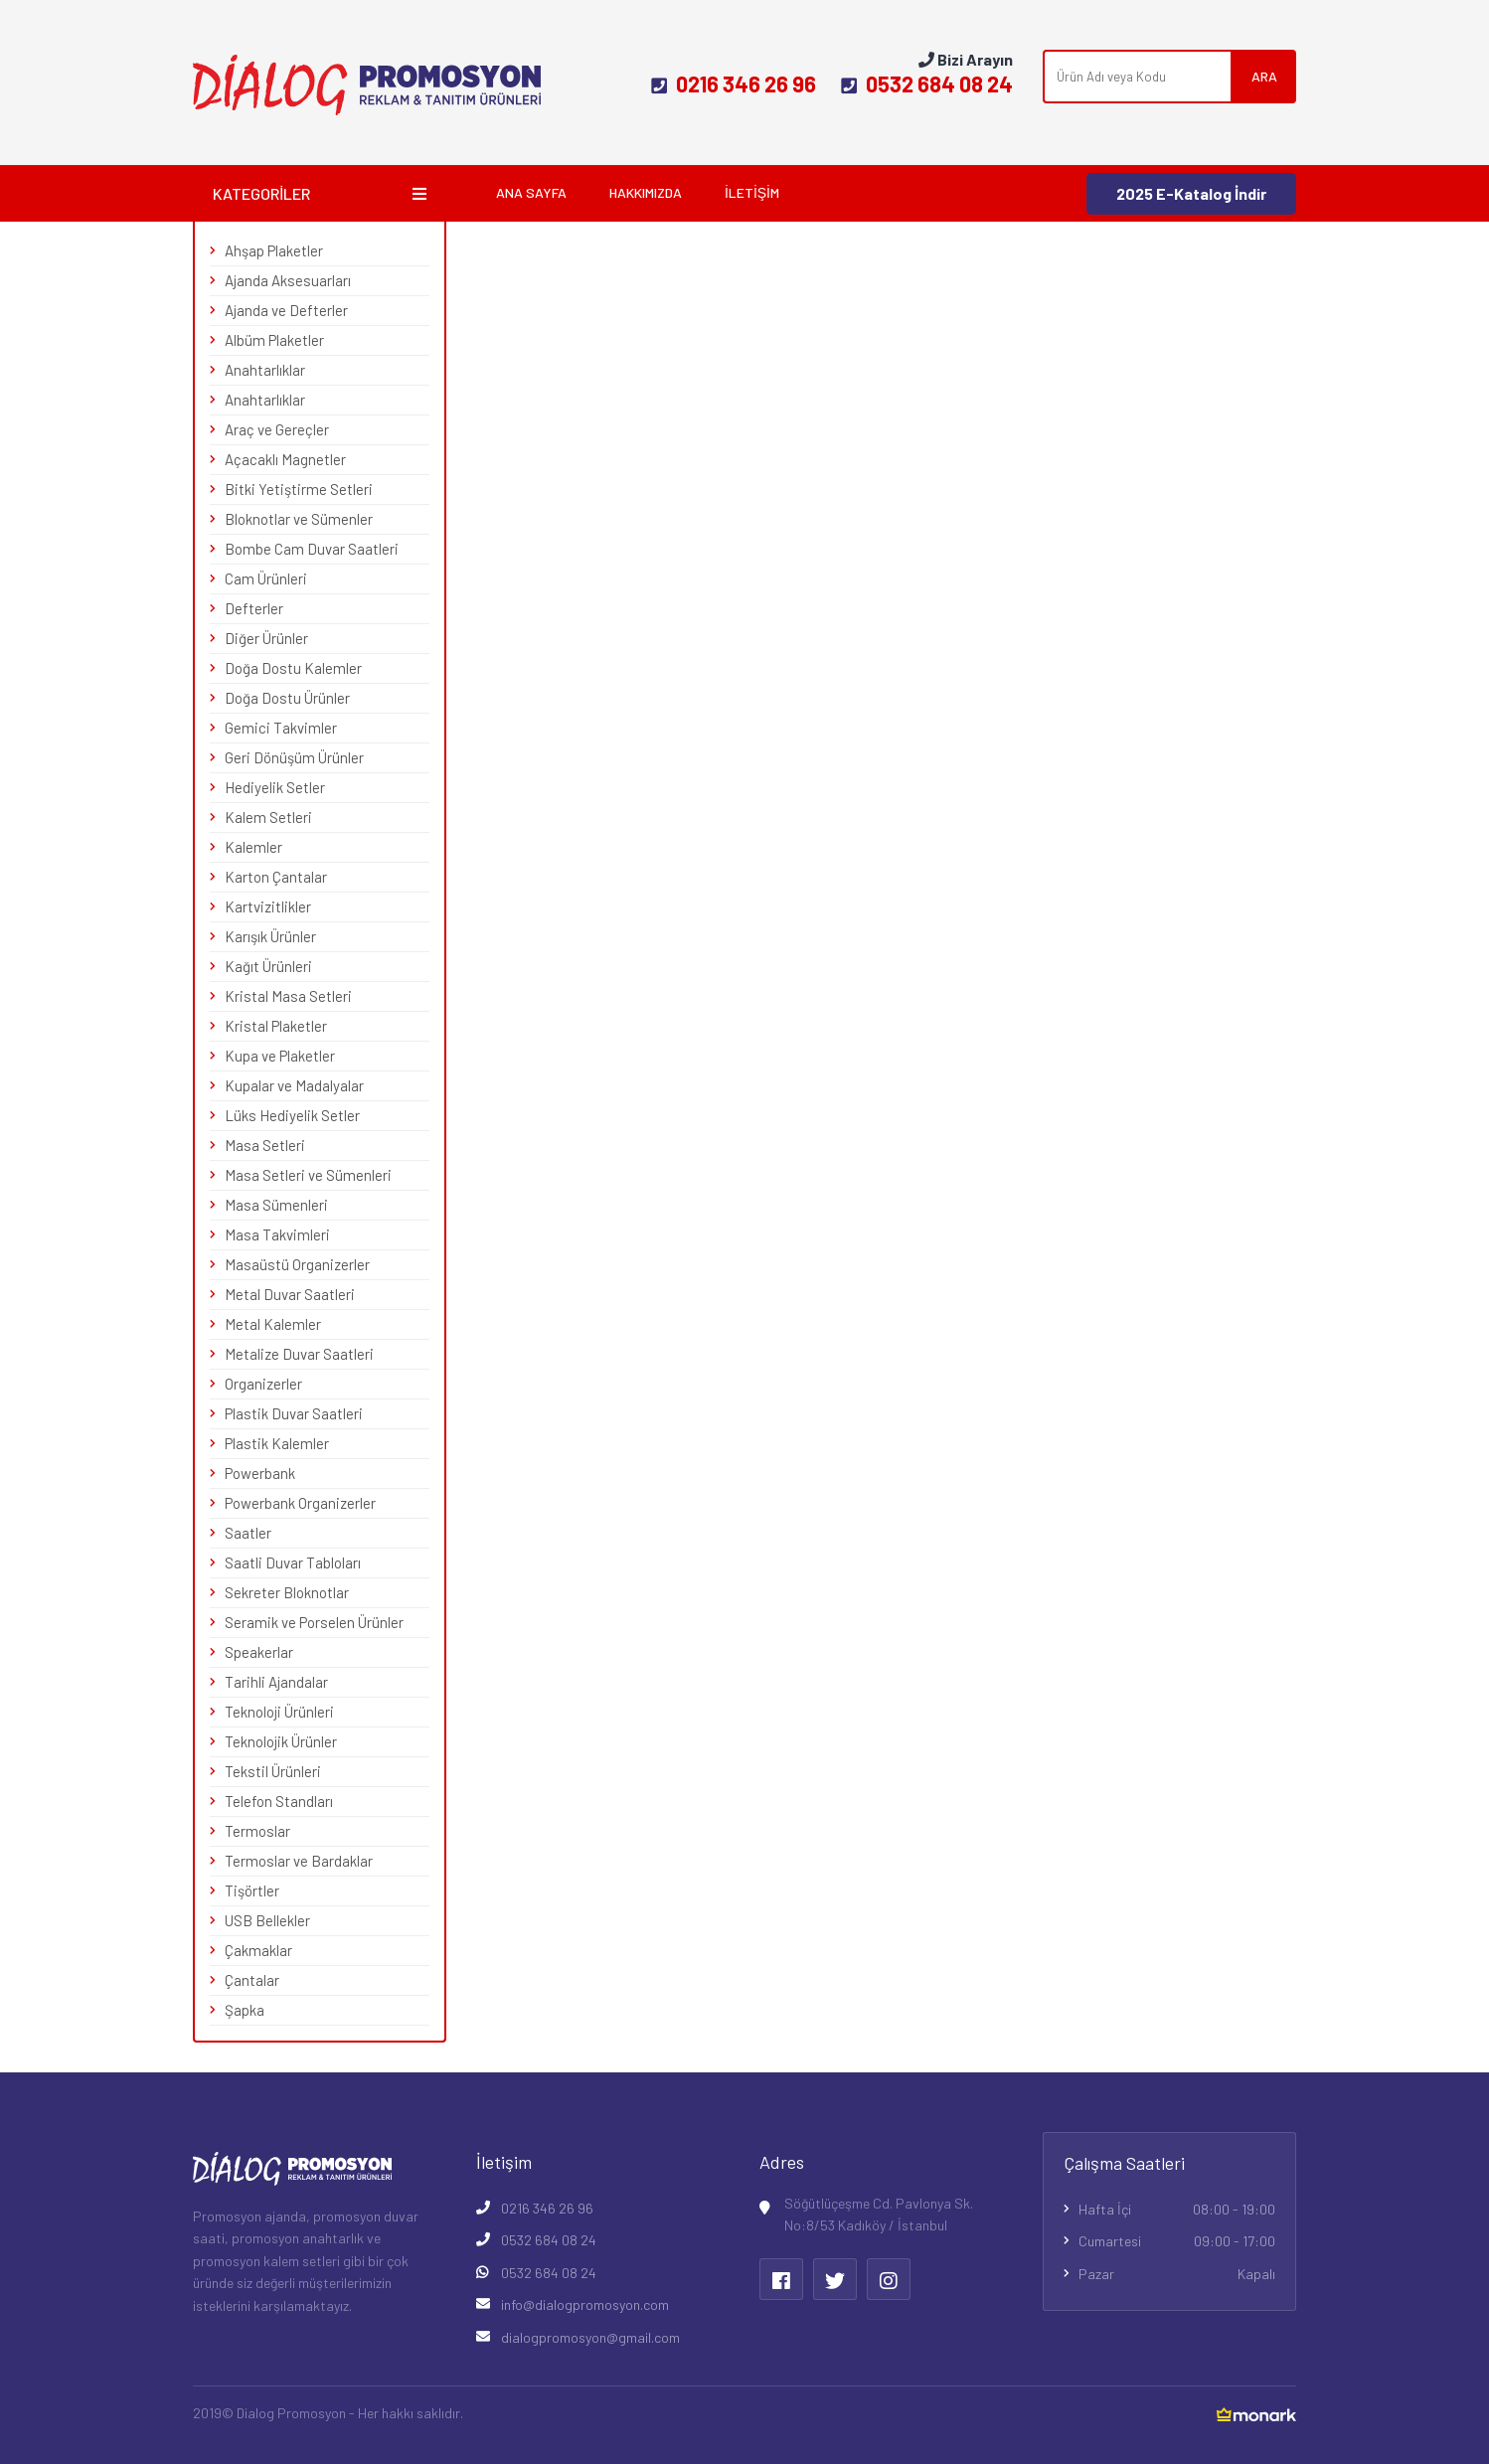 Image resolution: width=1489 pixels, height=2464 pixels. I want to click on 0216 346 26 96, so click(733, 83).